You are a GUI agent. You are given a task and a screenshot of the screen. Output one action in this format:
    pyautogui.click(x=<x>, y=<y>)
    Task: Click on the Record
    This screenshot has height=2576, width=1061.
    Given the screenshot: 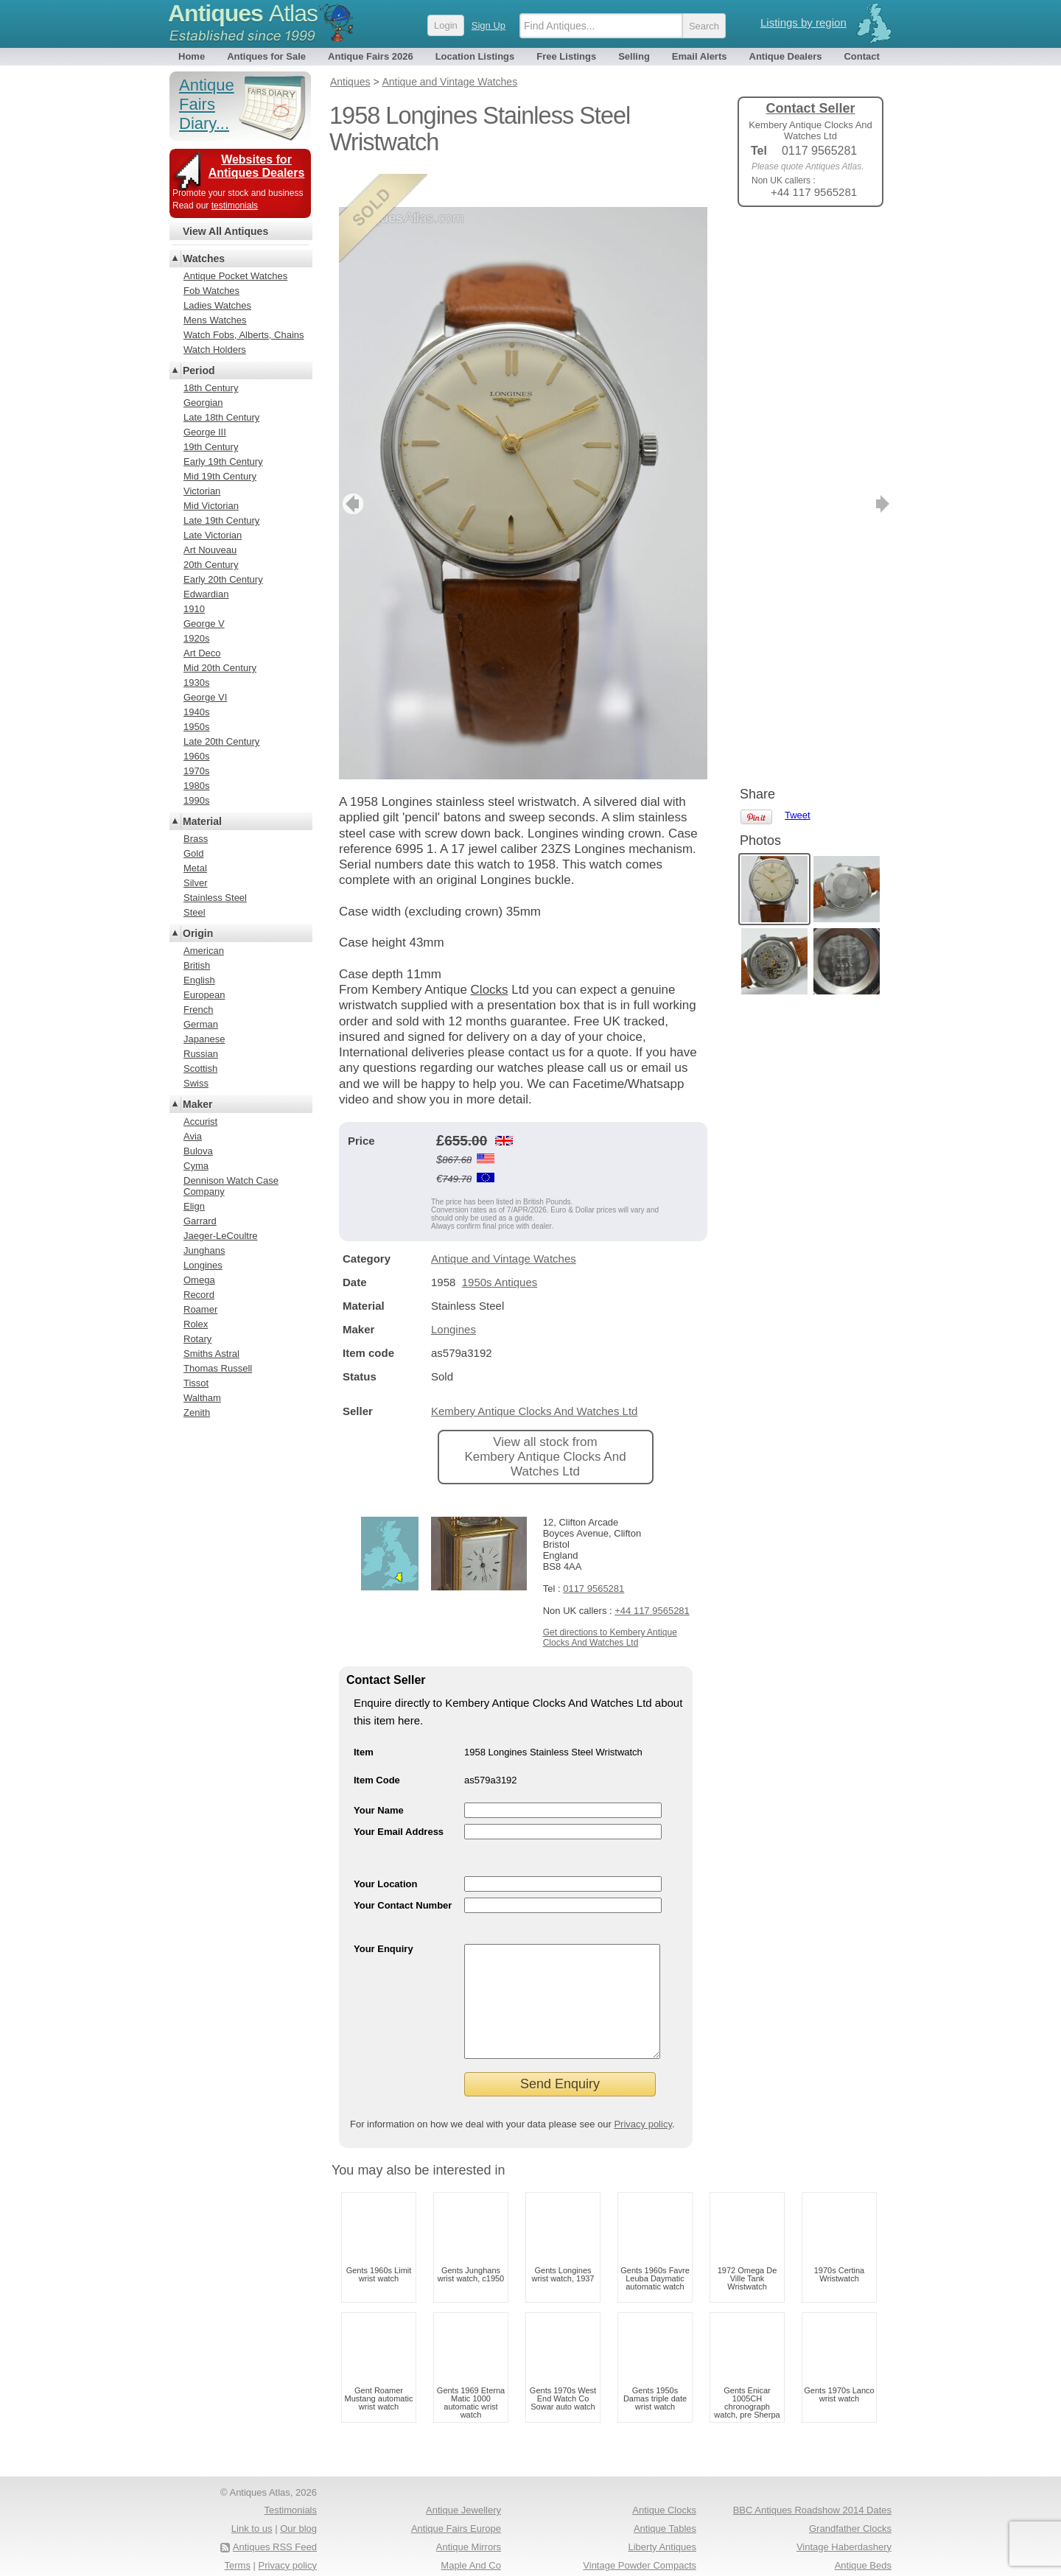 What is the action you would take?
    pyautogui.click(x=198, y=1294)
    